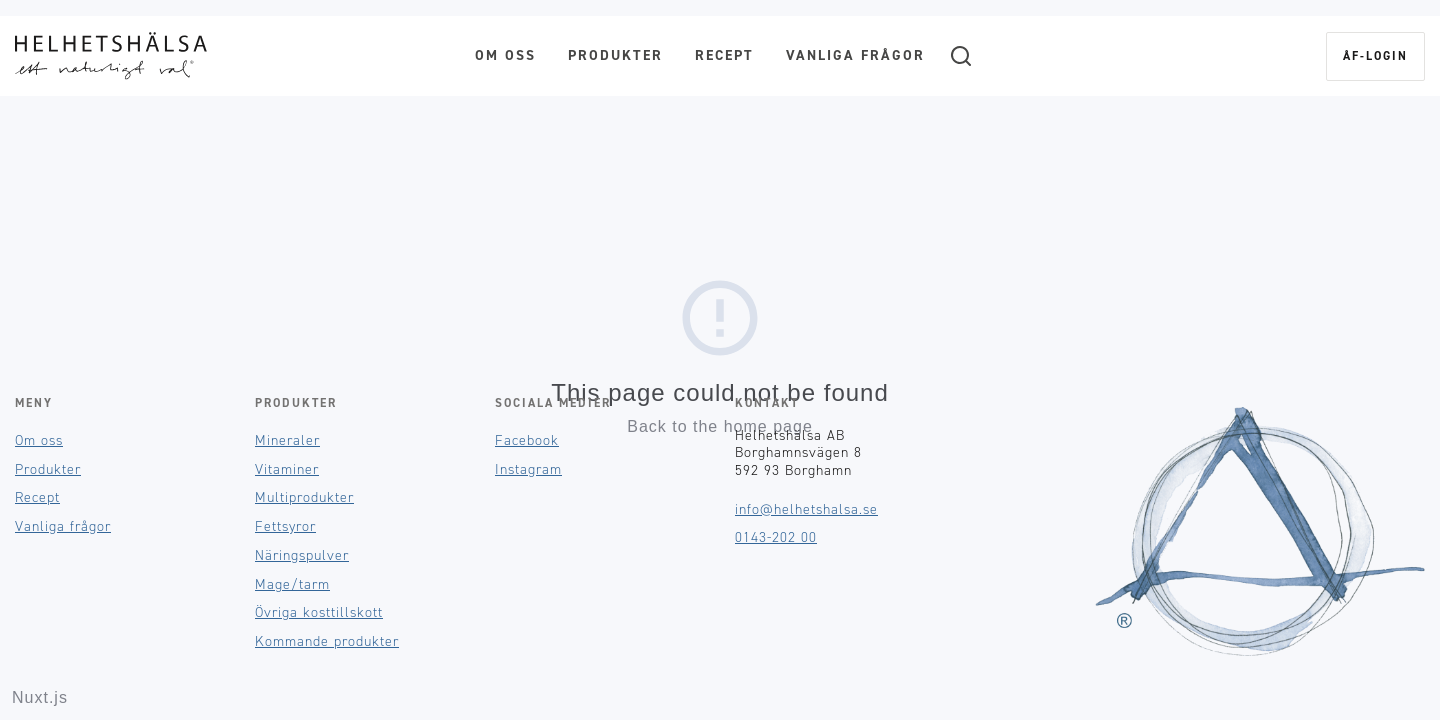 The image size is (1440, 720). I want to click on Recept, so click(724, 55).